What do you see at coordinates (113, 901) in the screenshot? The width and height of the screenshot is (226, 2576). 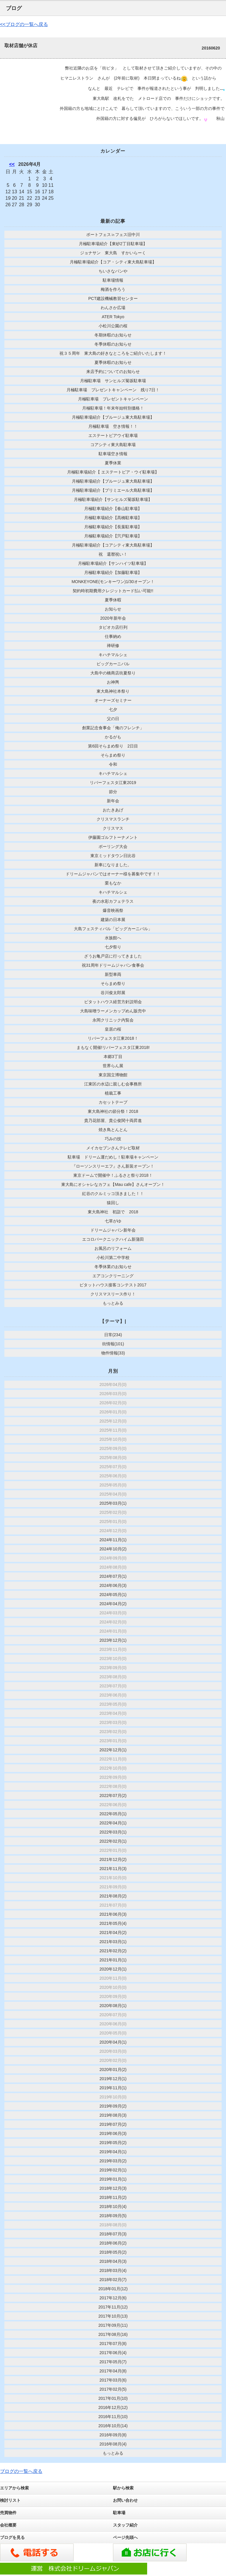 I see `夜の水彩カフェテラス` at bounding box center [113, 901].